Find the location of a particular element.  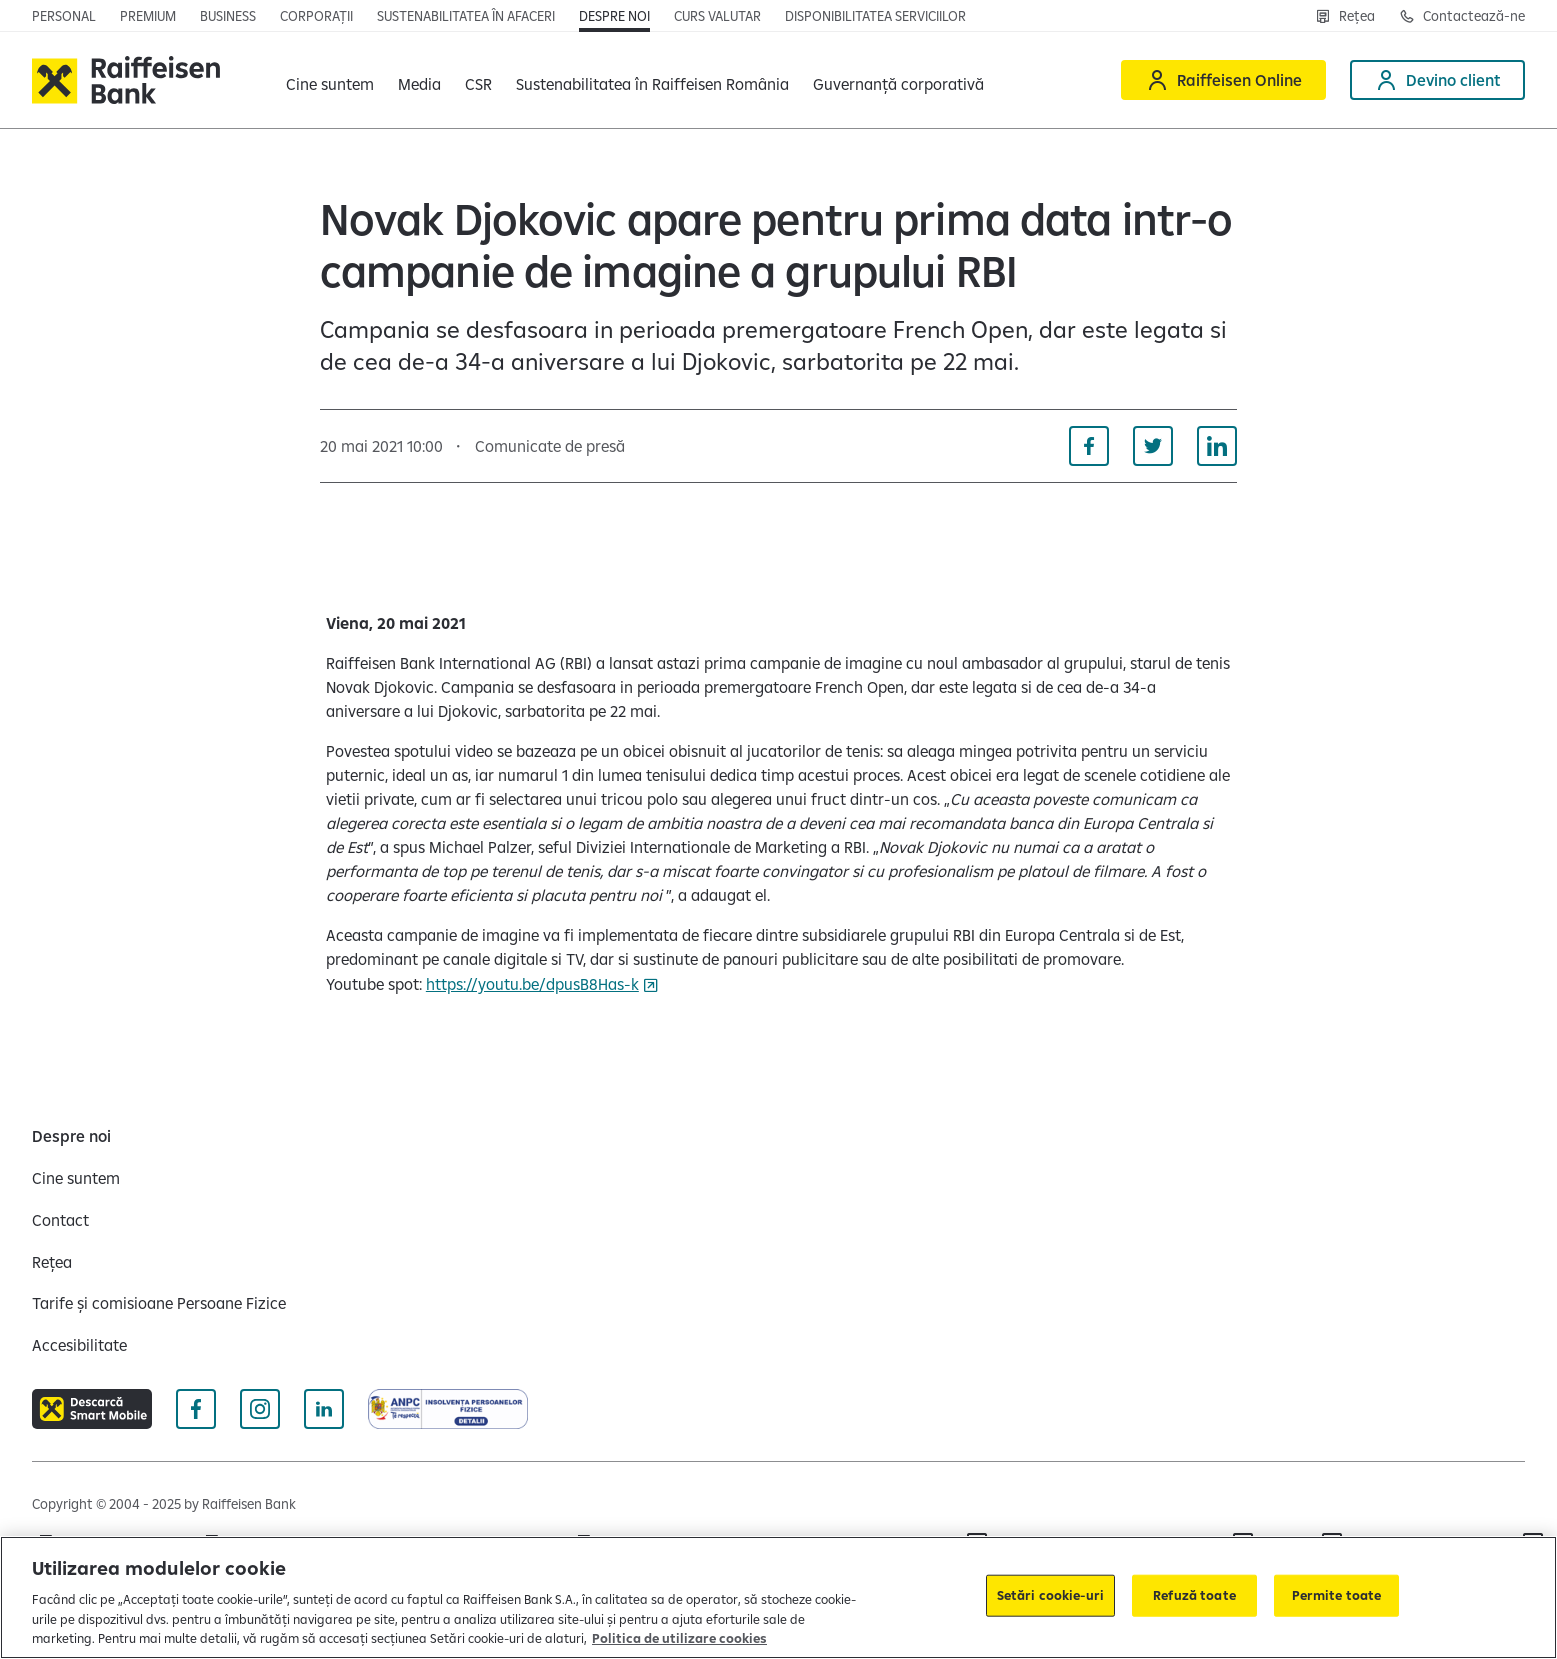

[Curs valutar] is located at coordinates (717, 16).